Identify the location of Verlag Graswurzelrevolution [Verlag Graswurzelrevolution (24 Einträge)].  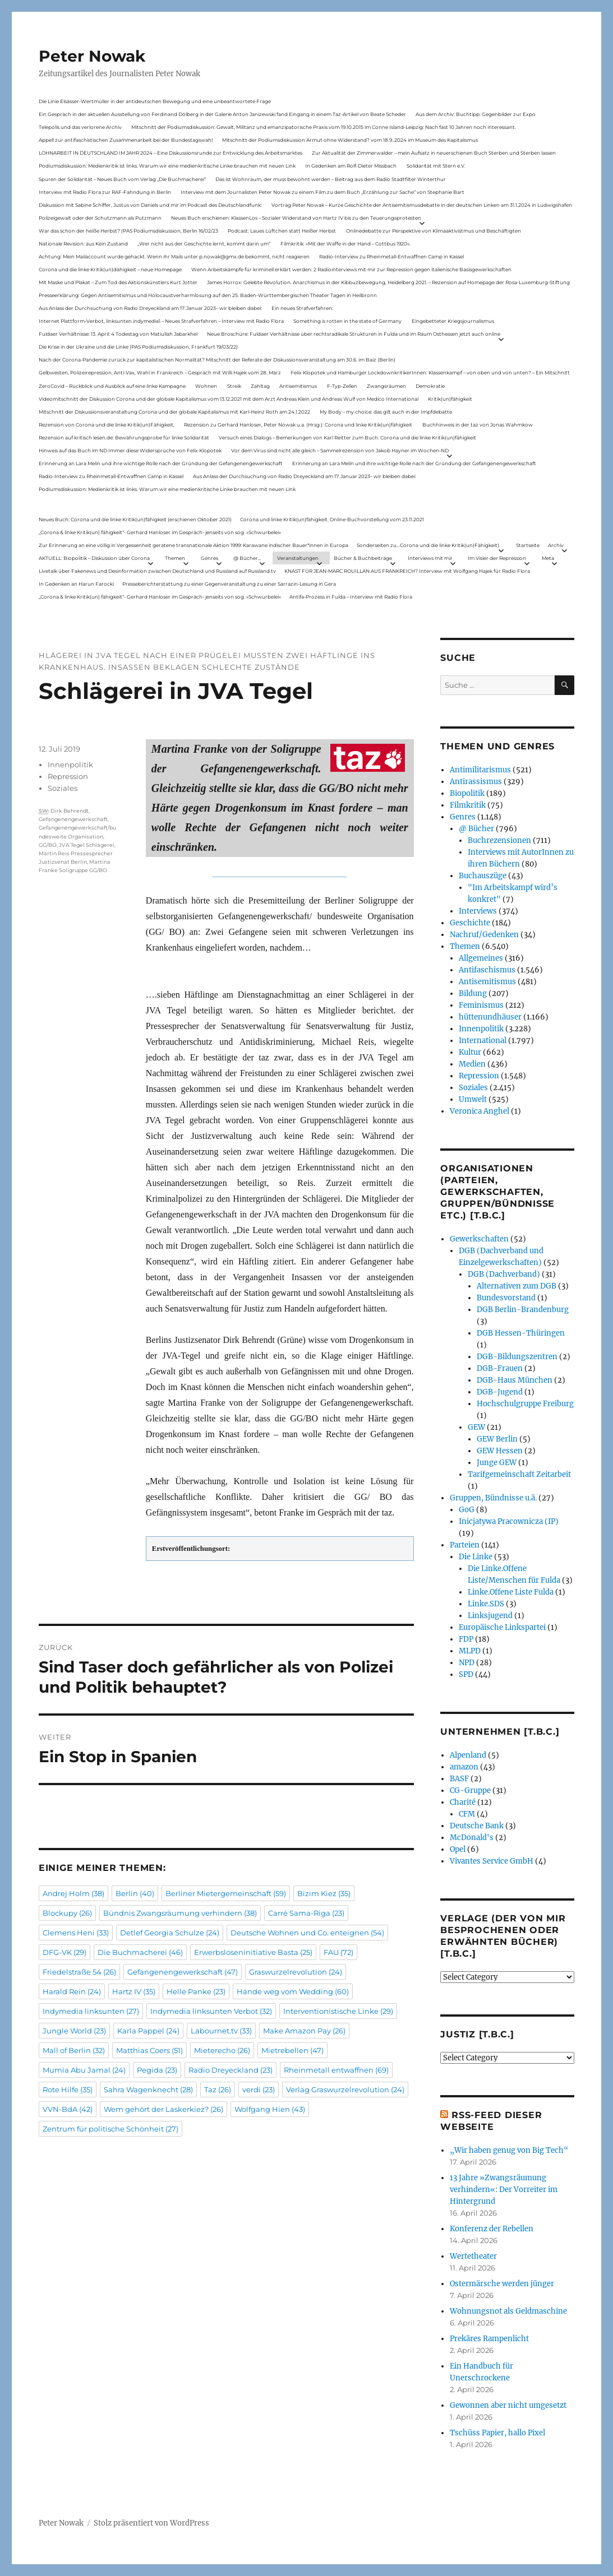
(345, 2089).